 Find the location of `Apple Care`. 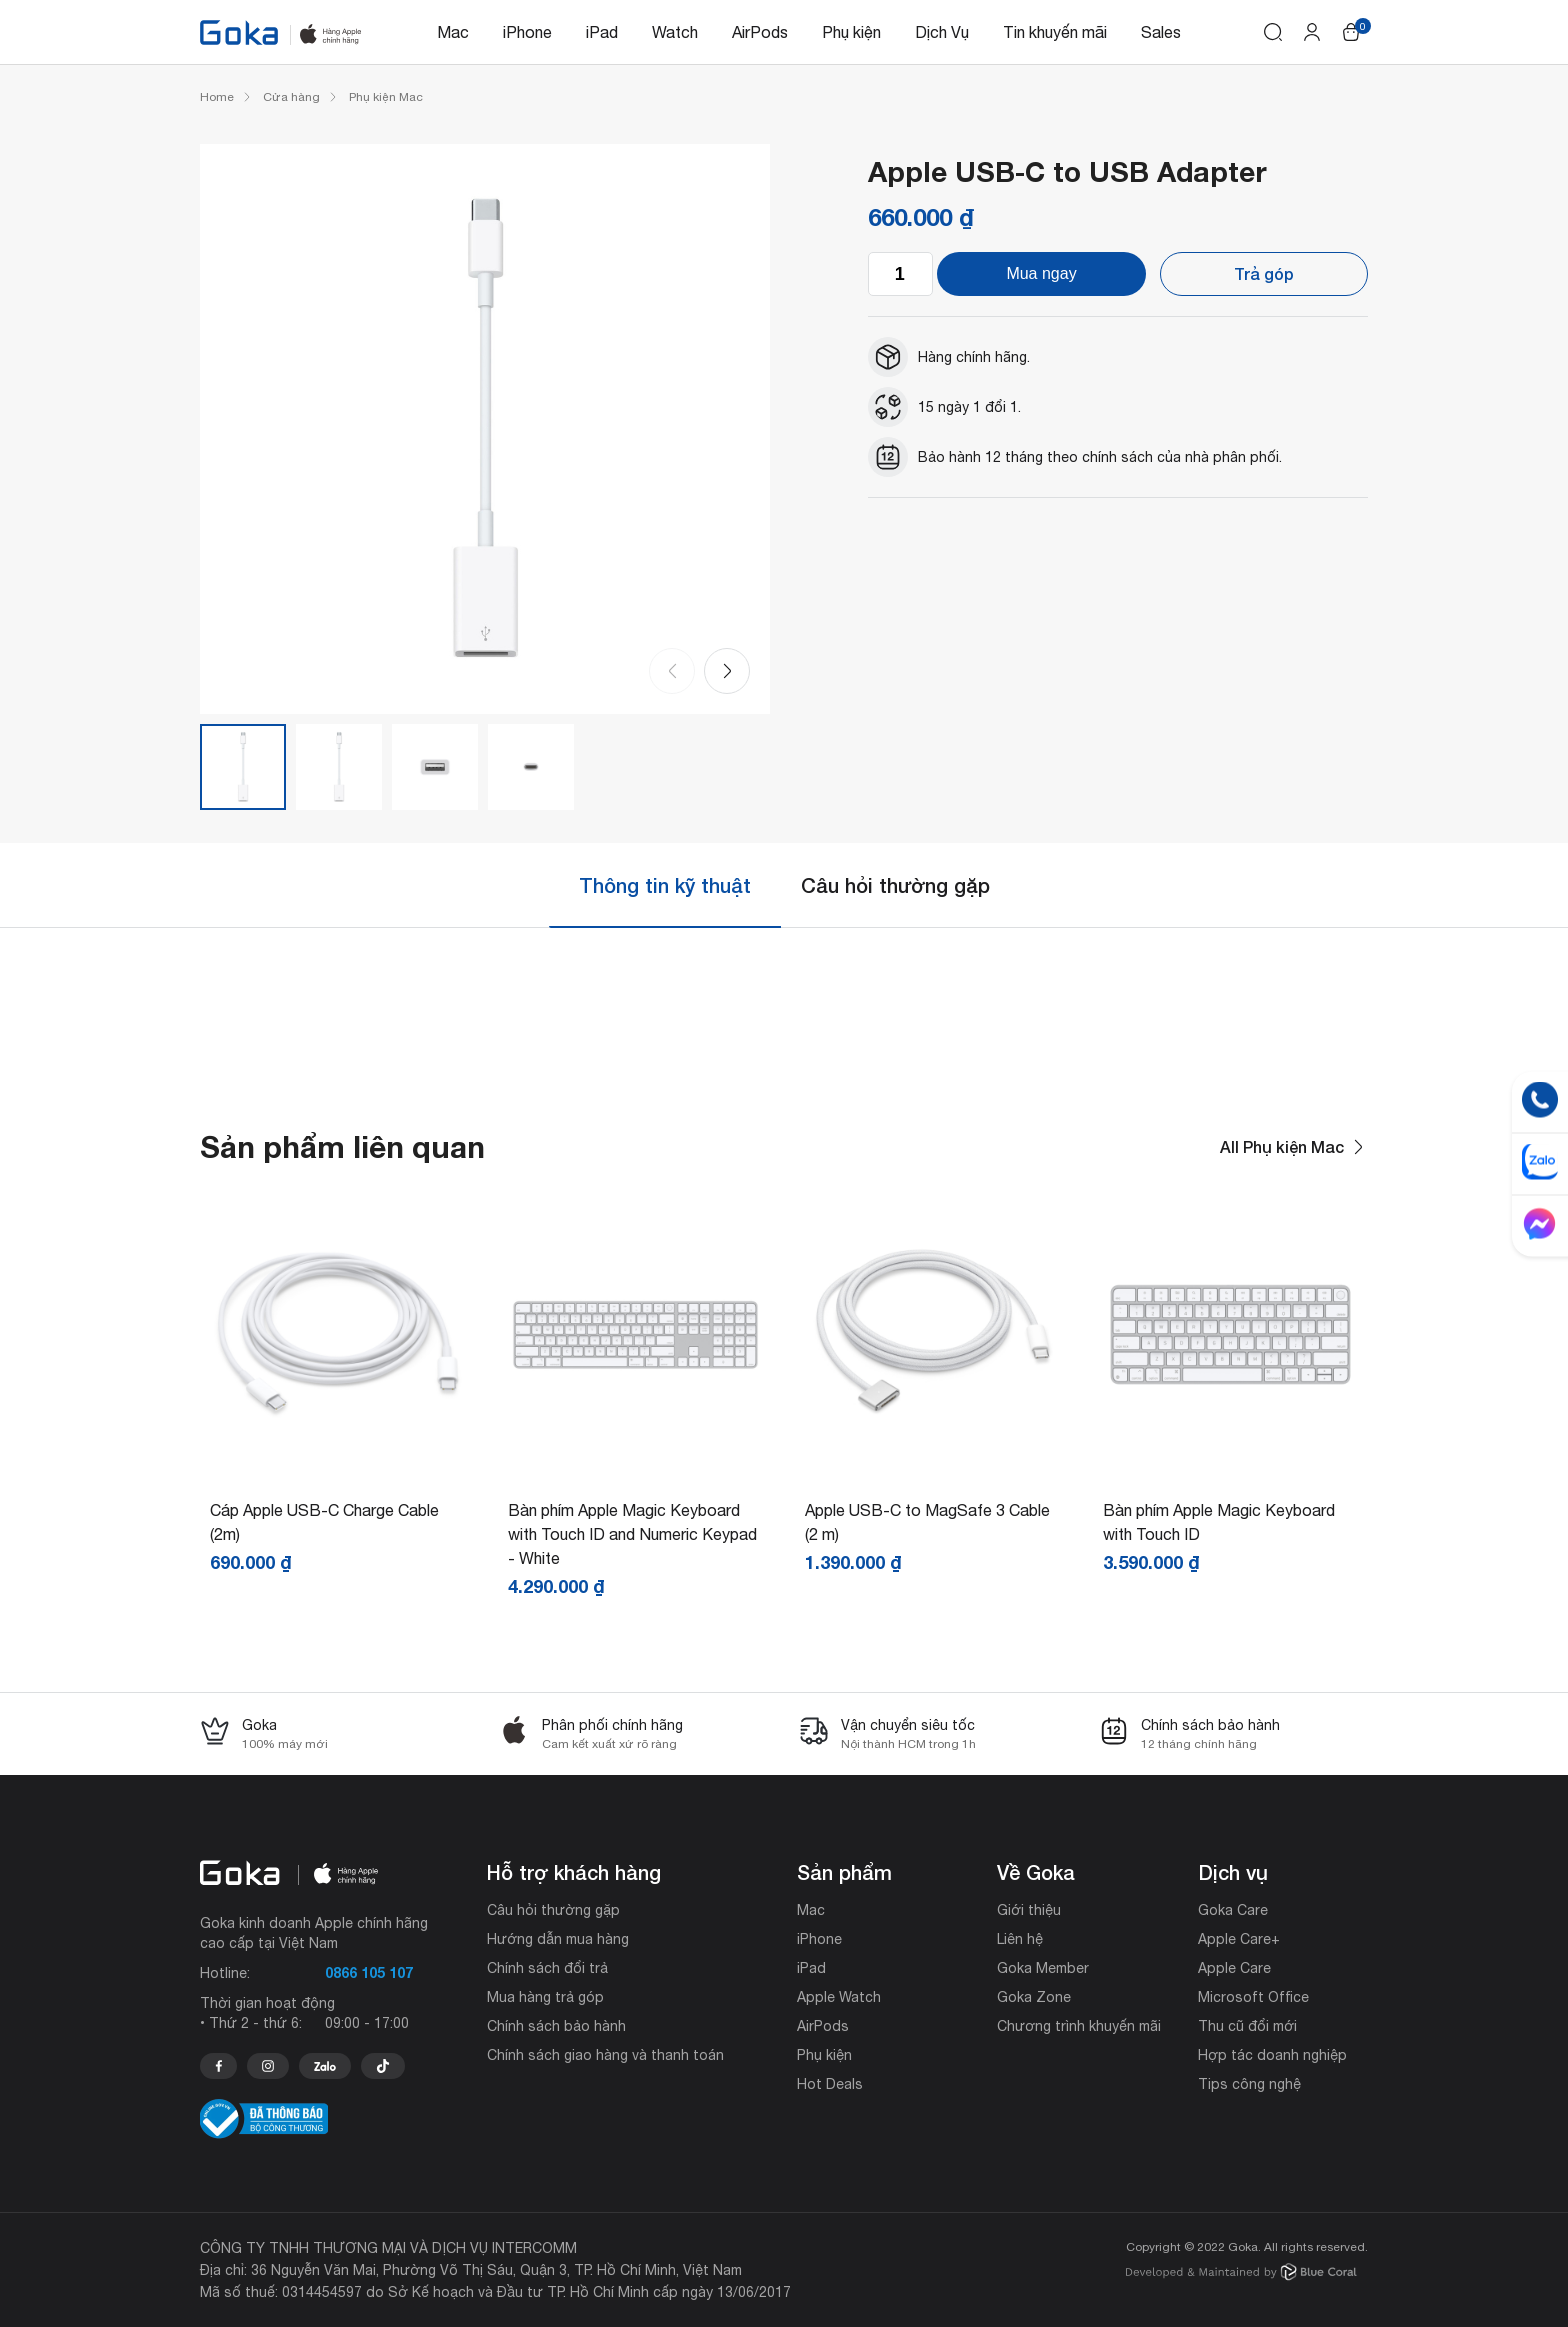

Apple Care is located at coordinates (1234, 1968).